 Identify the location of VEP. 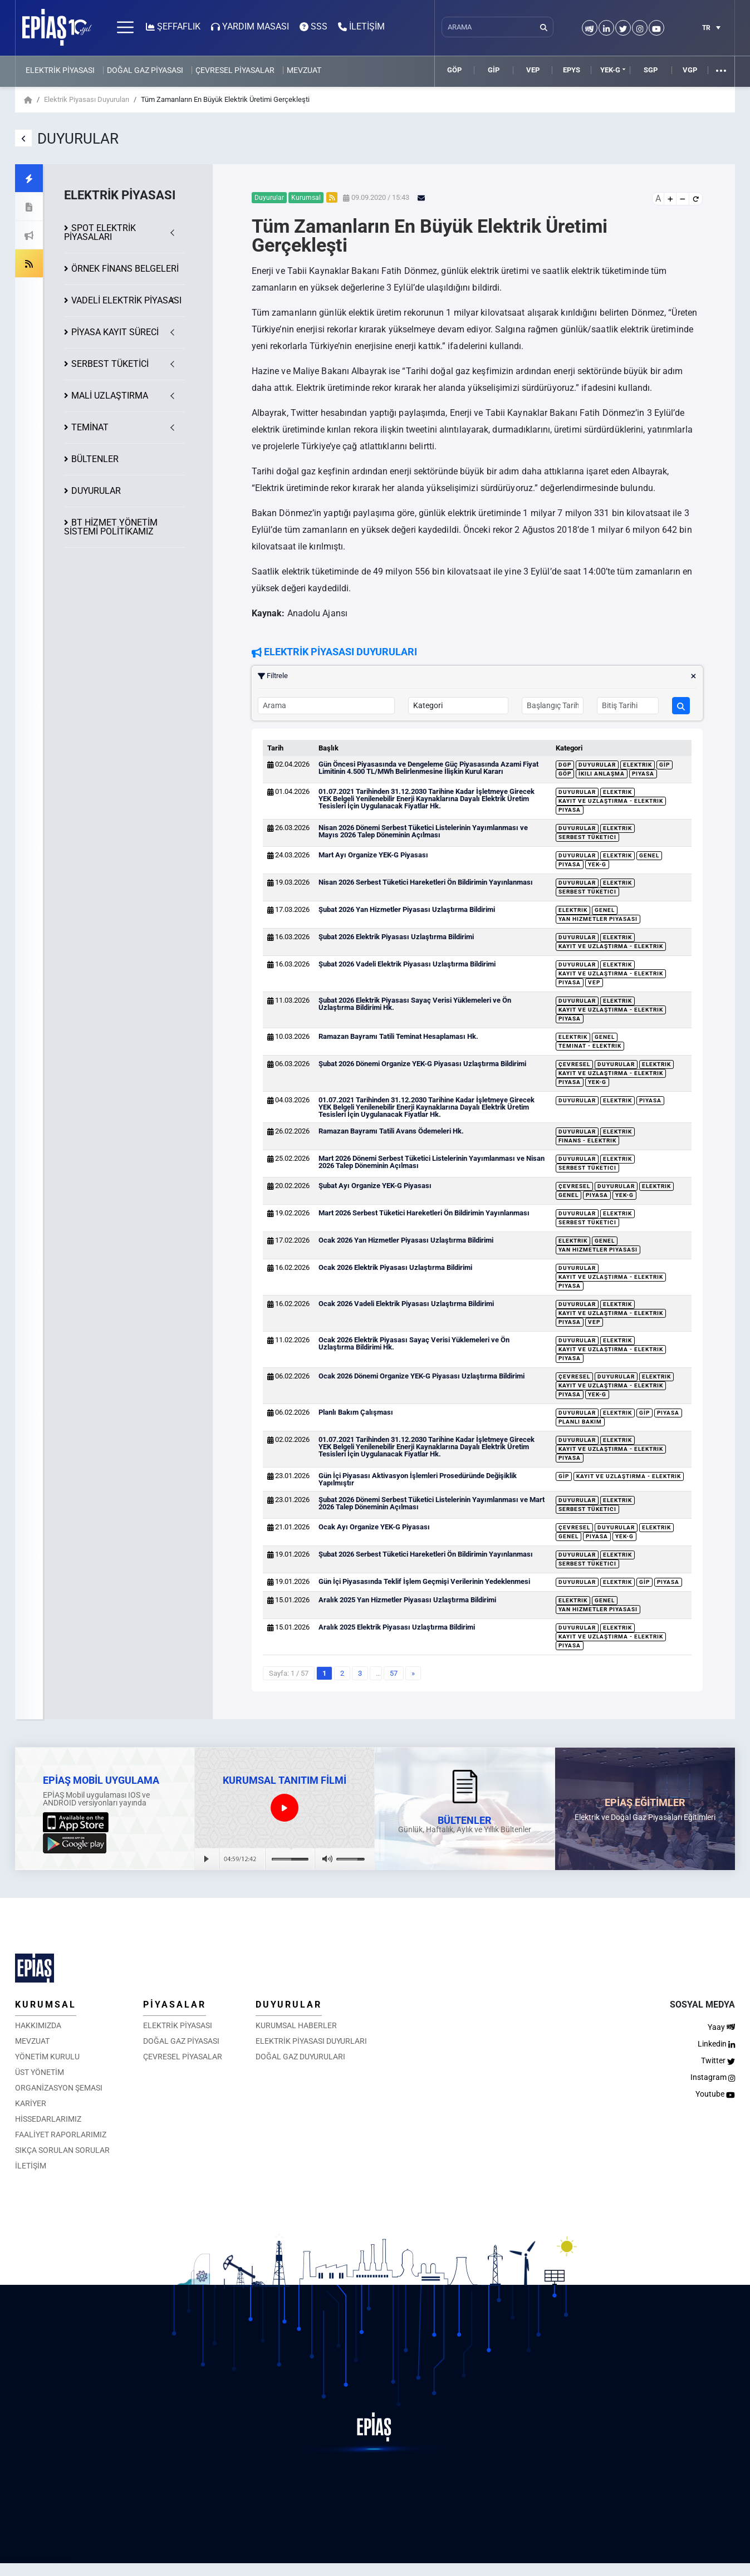
(533, 70).